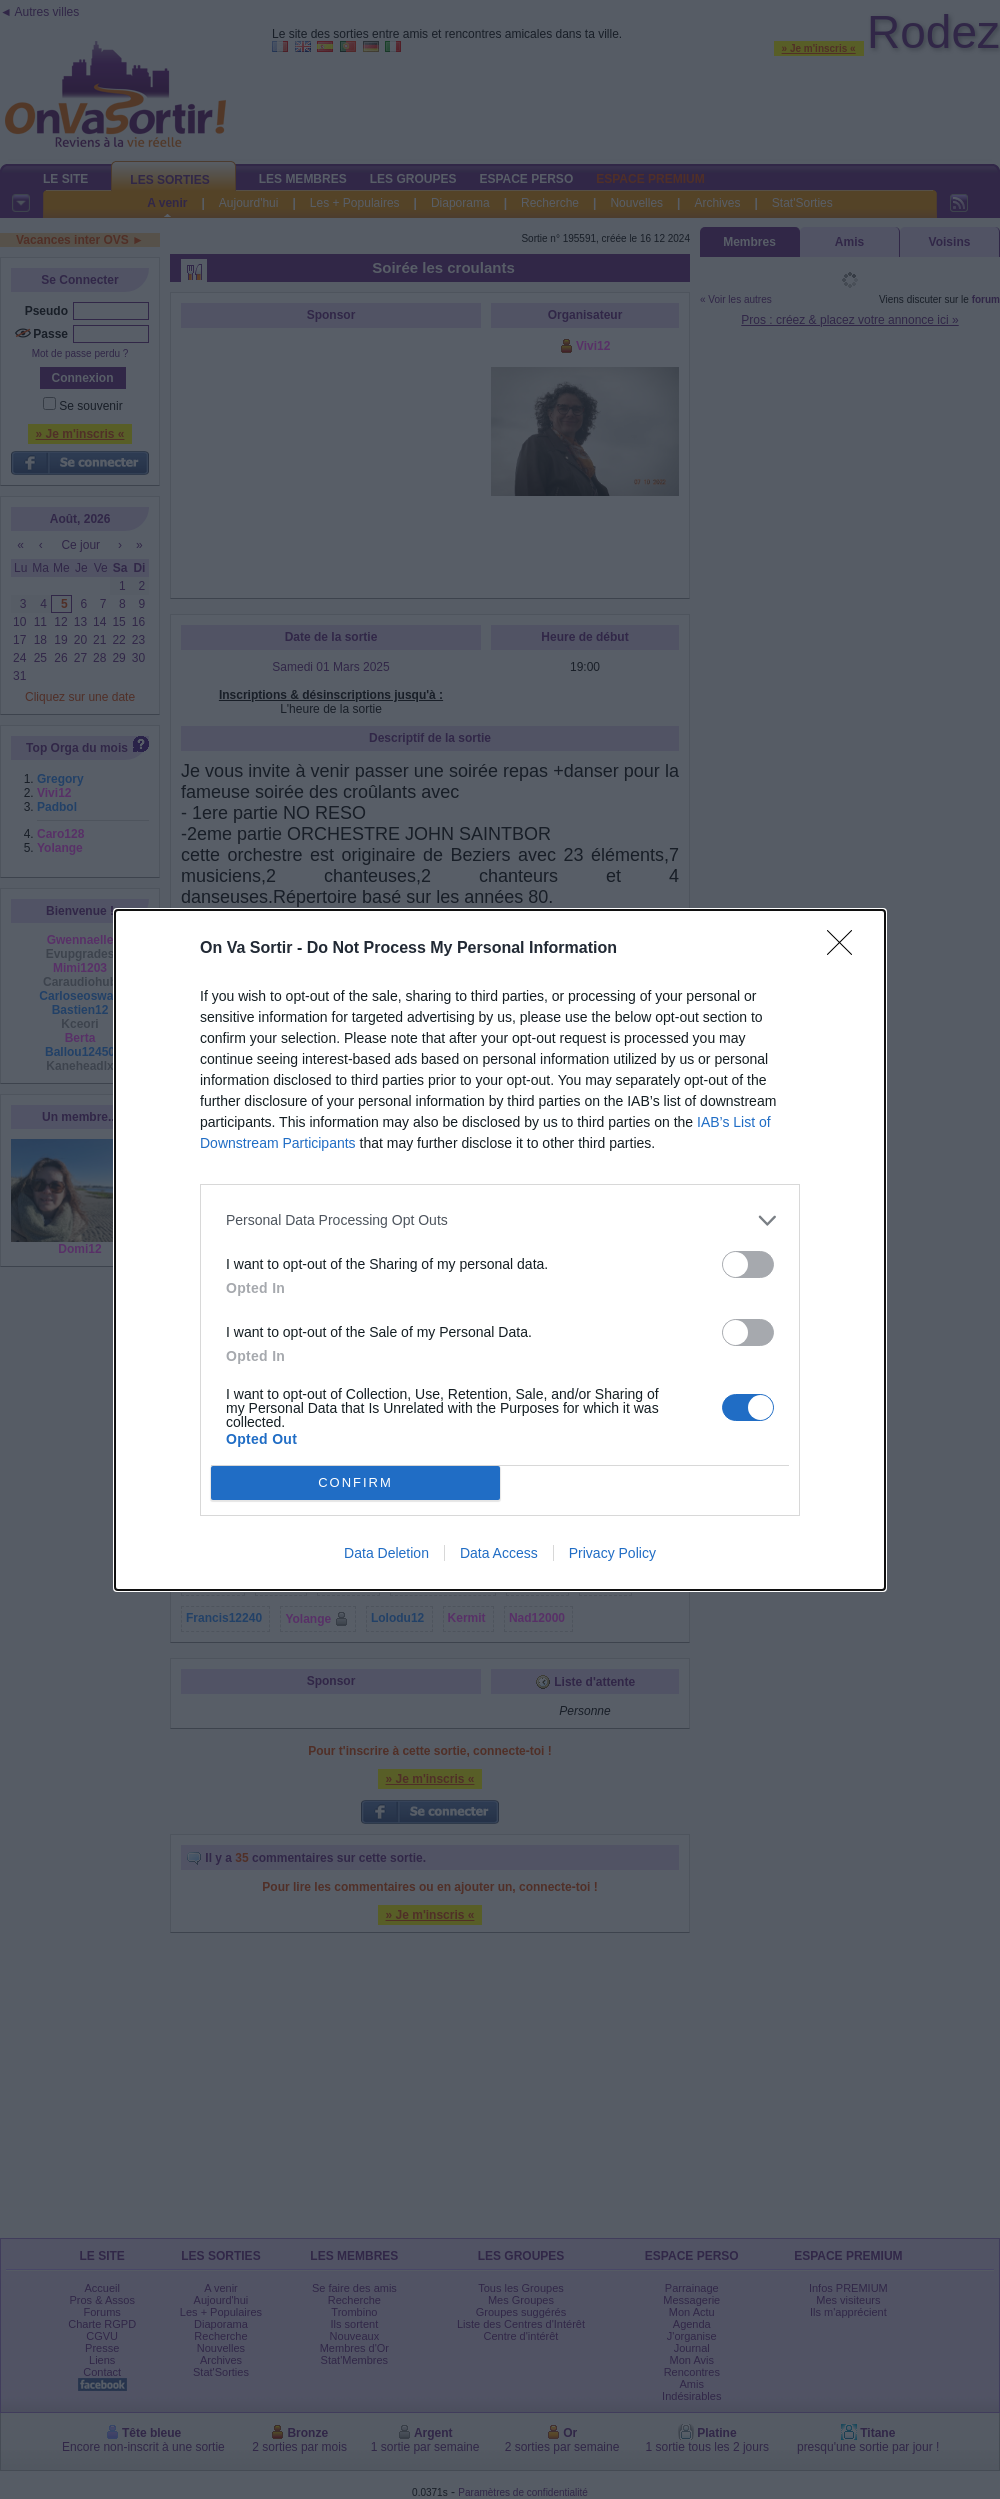 The width and height of the screenshot is (1000, 2499). Describe the element at coordinates (355, 1482) in the screenshot. I see `CONFIRM` at that location.